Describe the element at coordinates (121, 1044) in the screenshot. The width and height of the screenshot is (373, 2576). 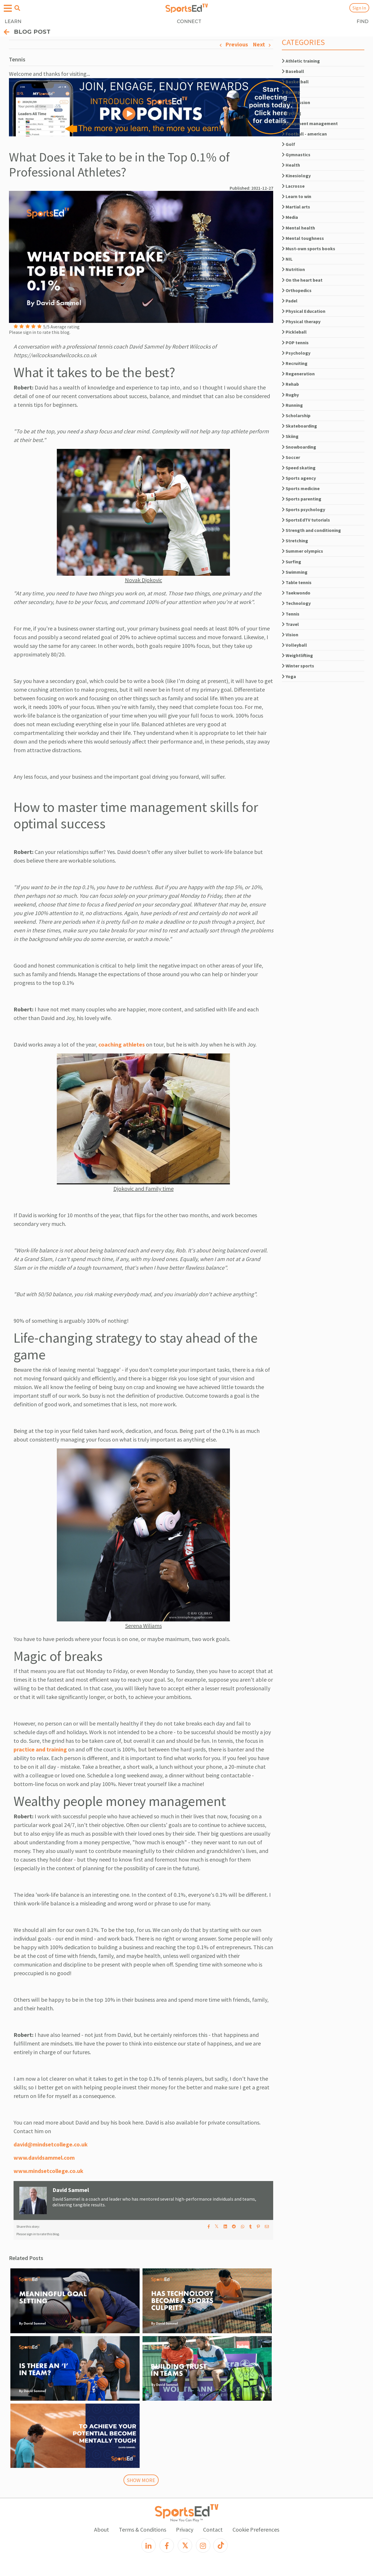
I see `coaching athletes` at that location.